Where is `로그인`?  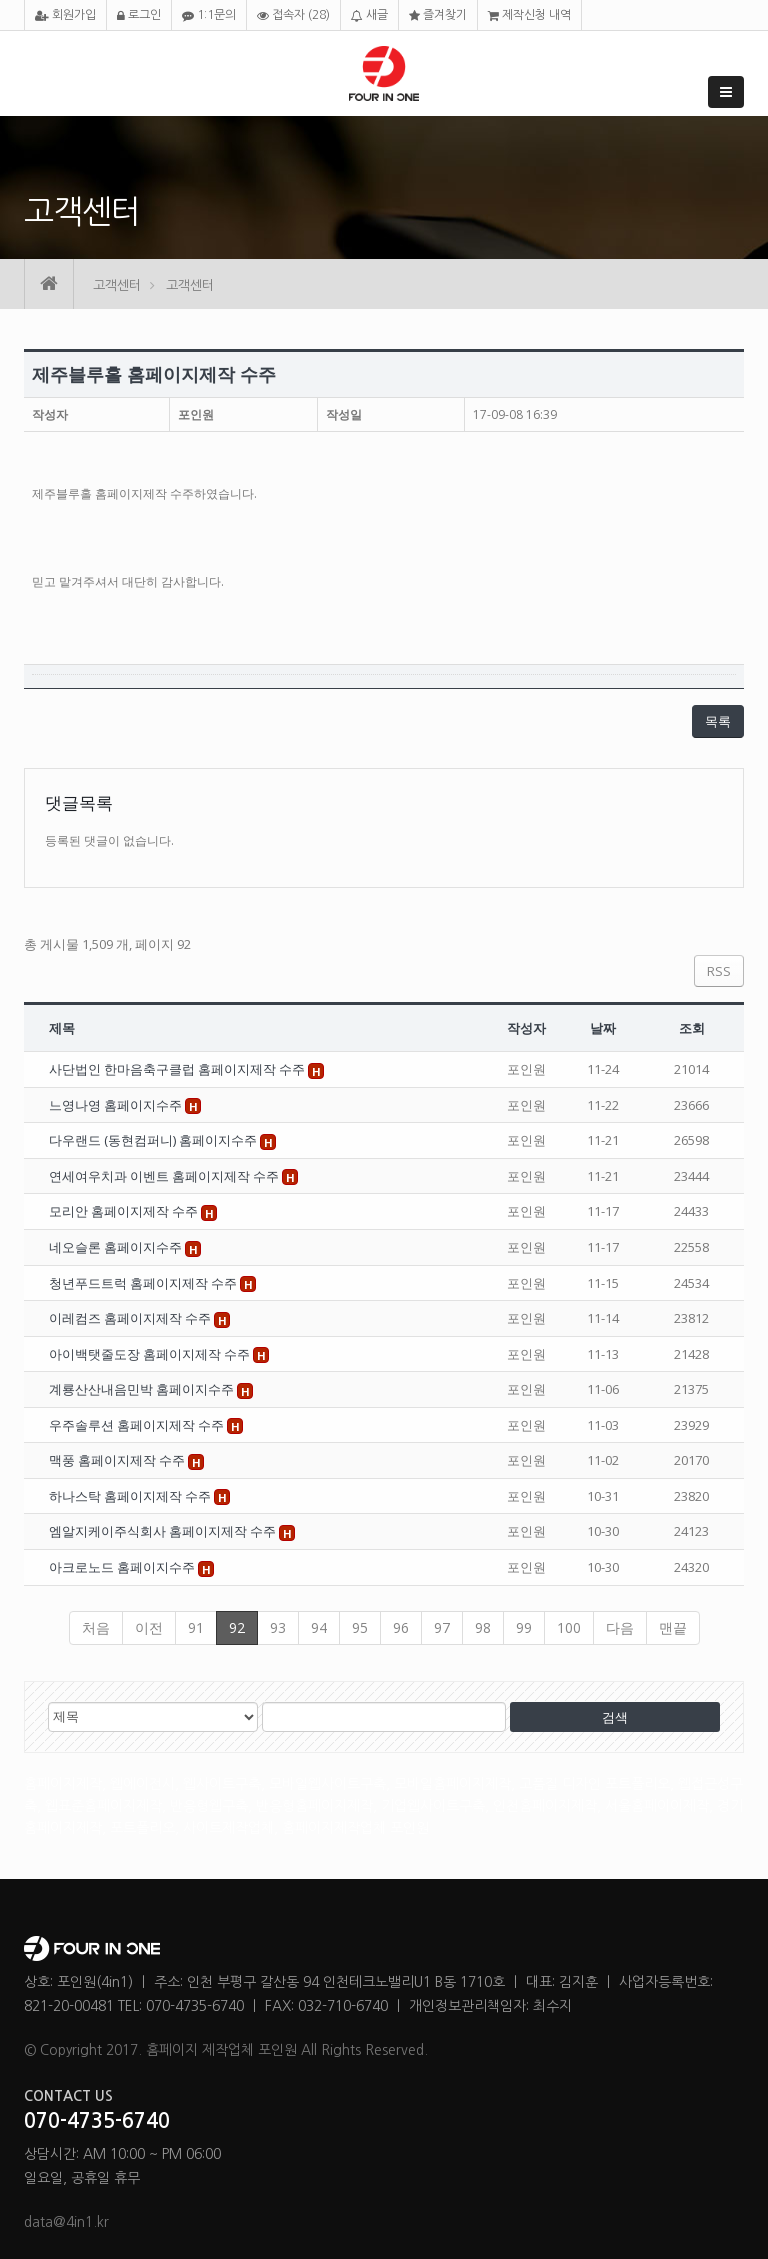
로그인 is located at coordinates (139, 15).